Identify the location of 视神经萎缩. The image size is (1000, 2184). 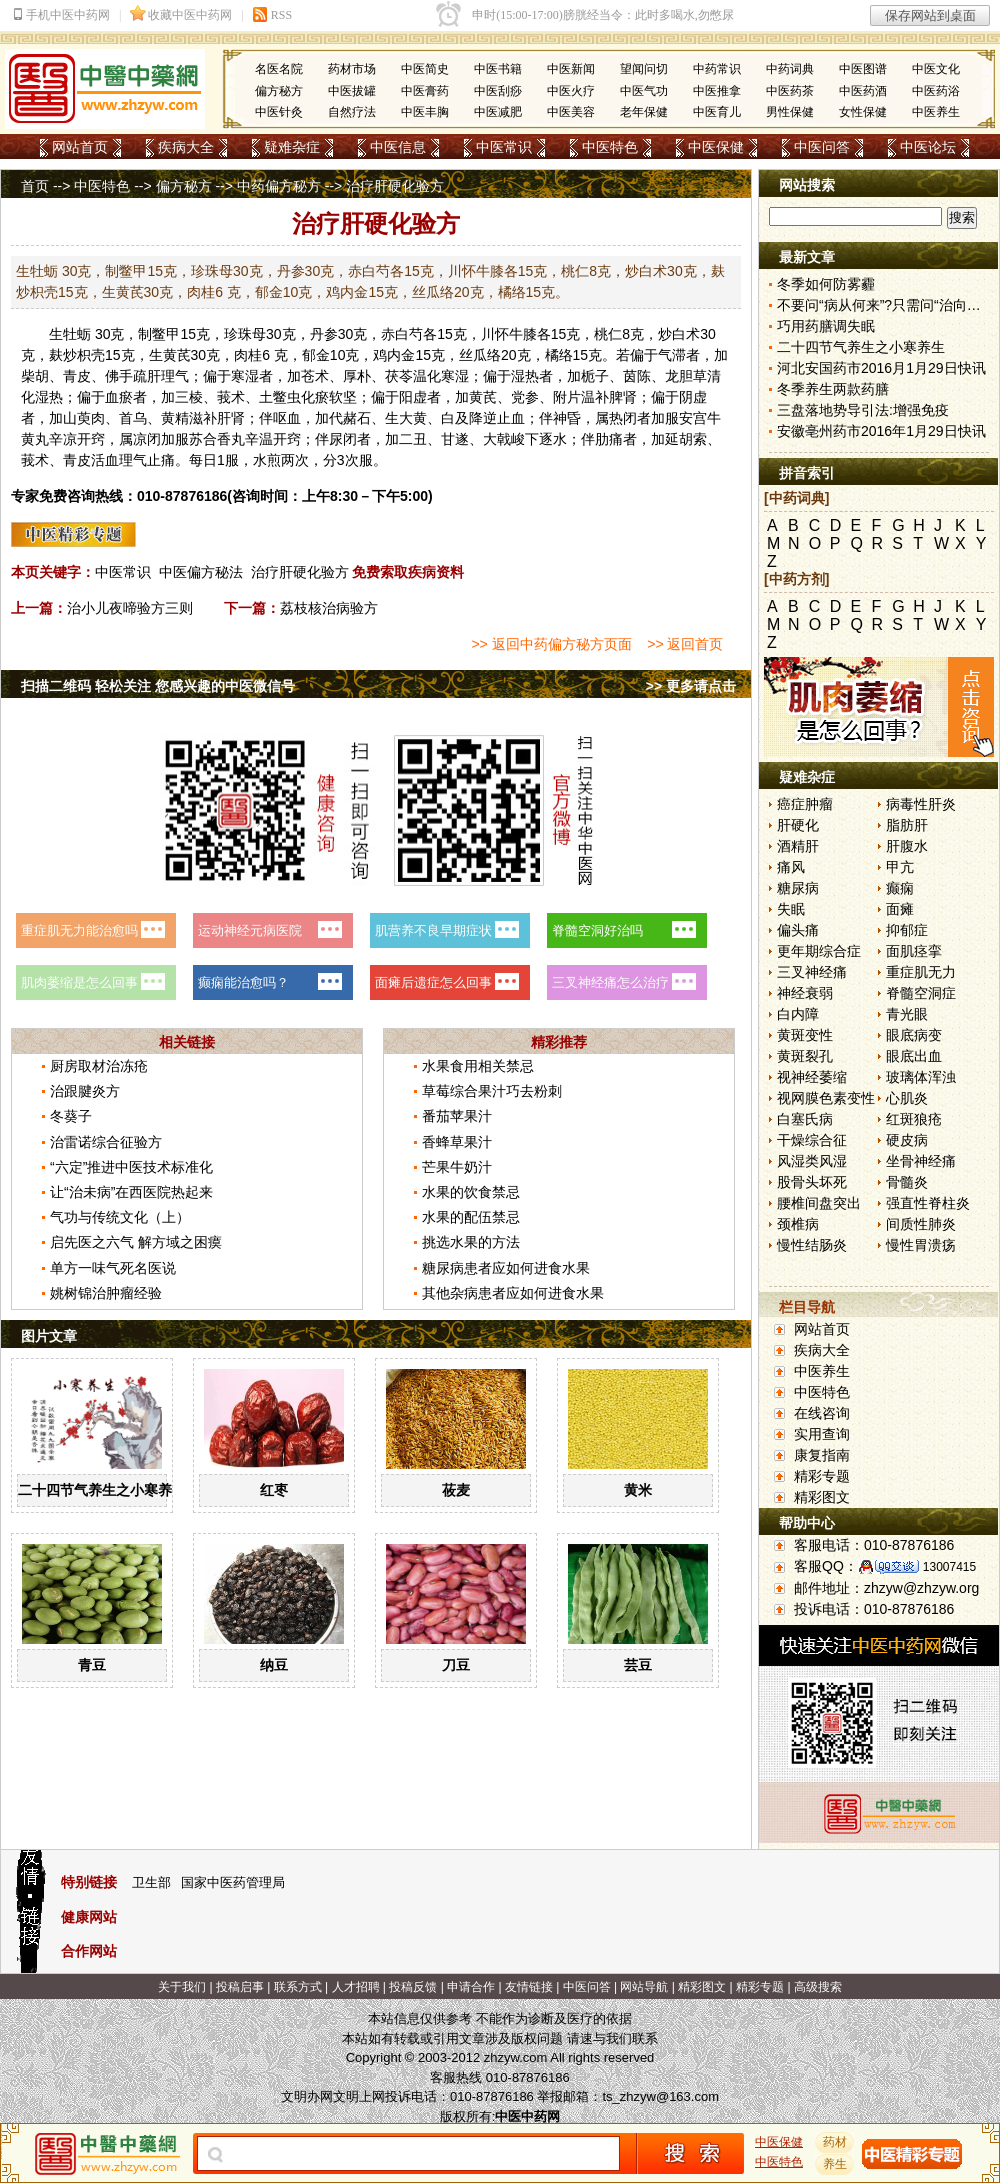
(812, 1077).